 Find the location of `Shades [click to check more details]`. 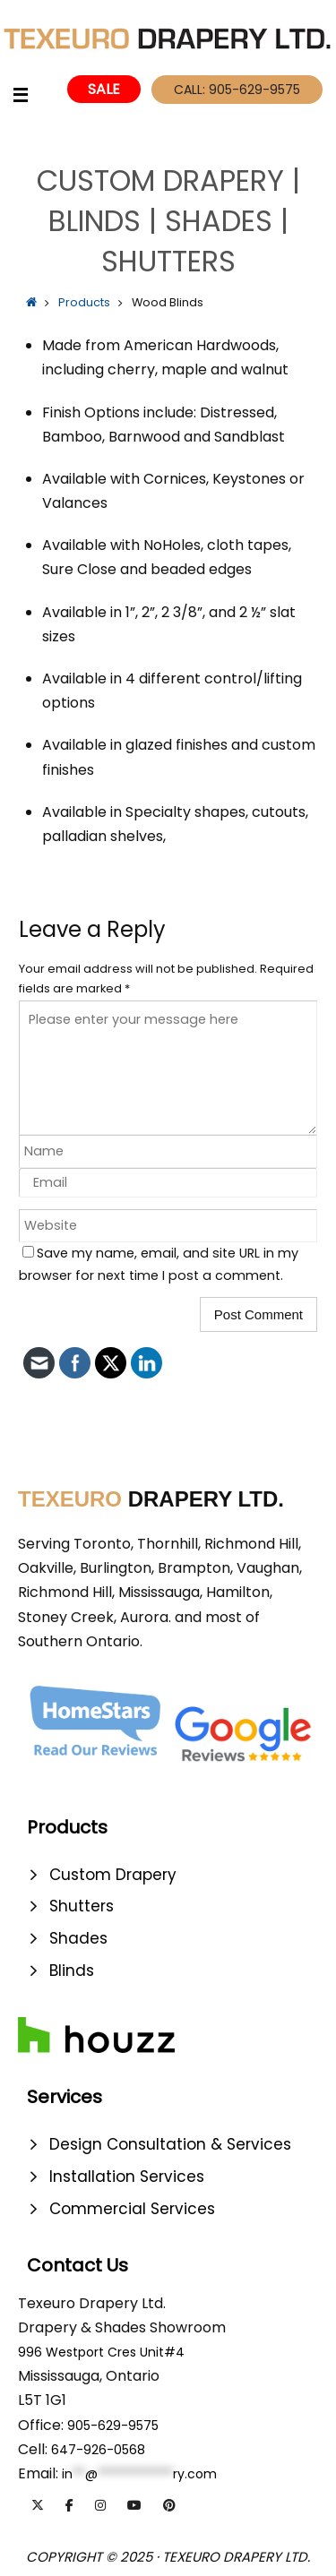

Shades [click to check more details] is located at coordinates (78, 1938).